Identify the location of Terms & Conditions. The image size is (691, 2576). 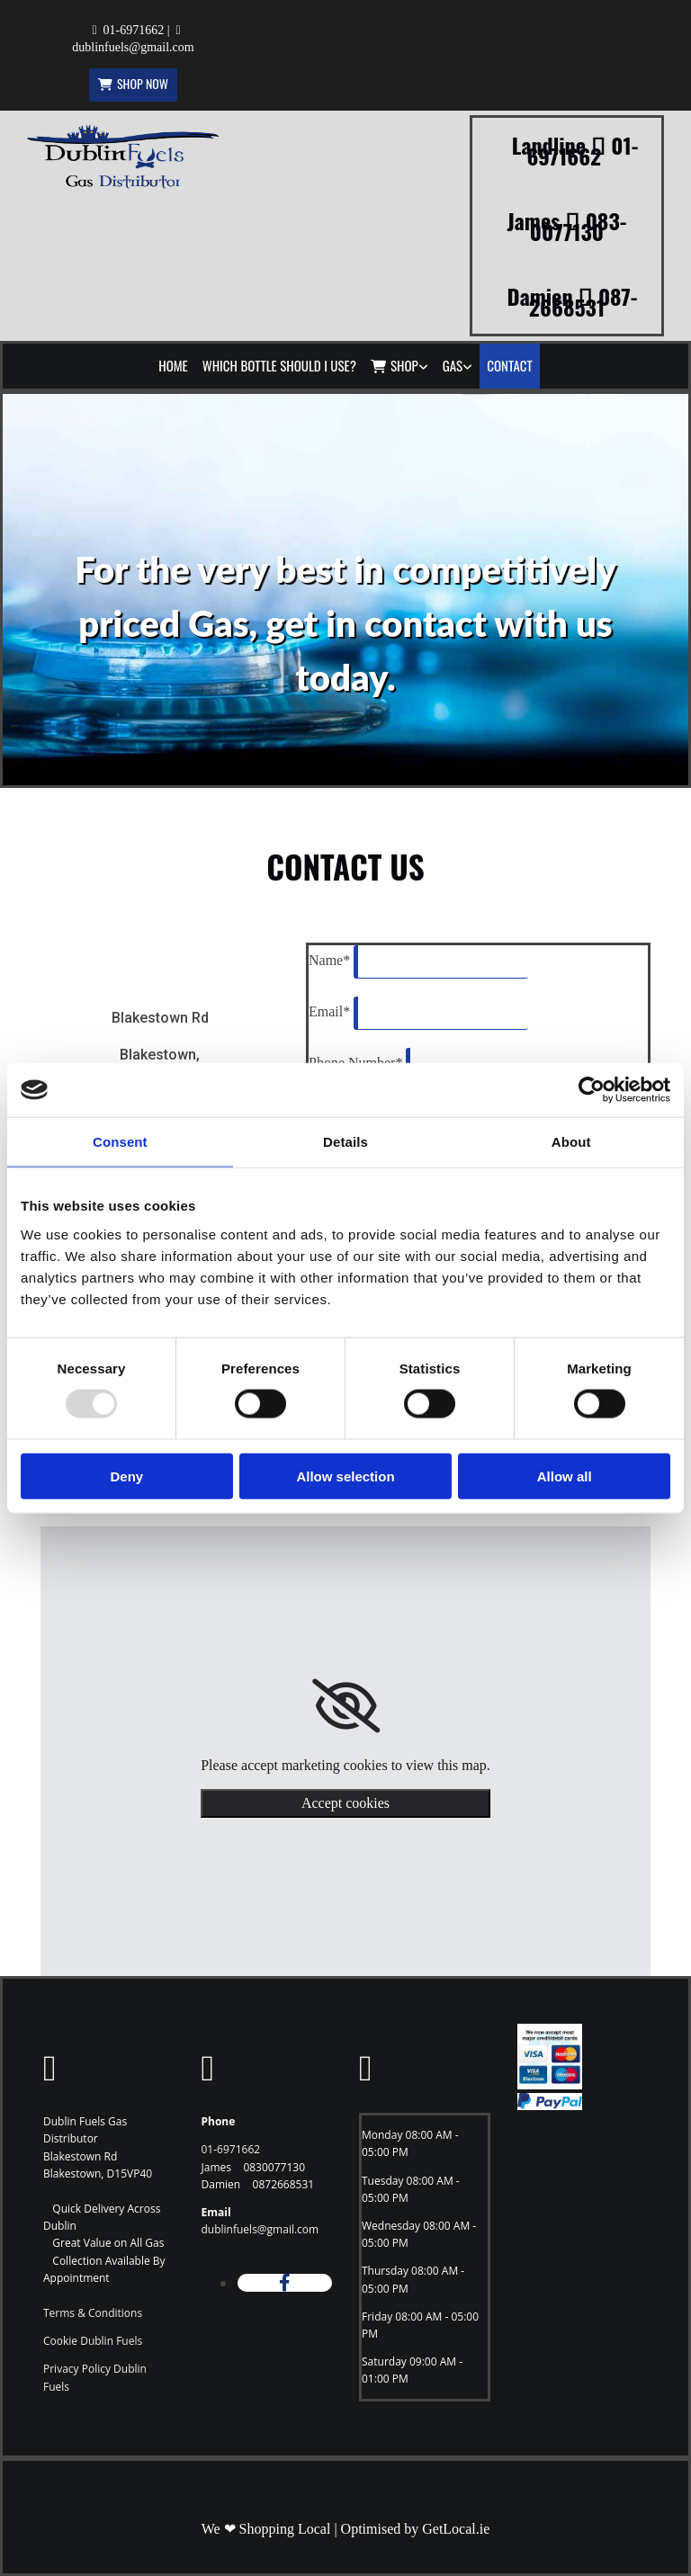
(92, 2313).